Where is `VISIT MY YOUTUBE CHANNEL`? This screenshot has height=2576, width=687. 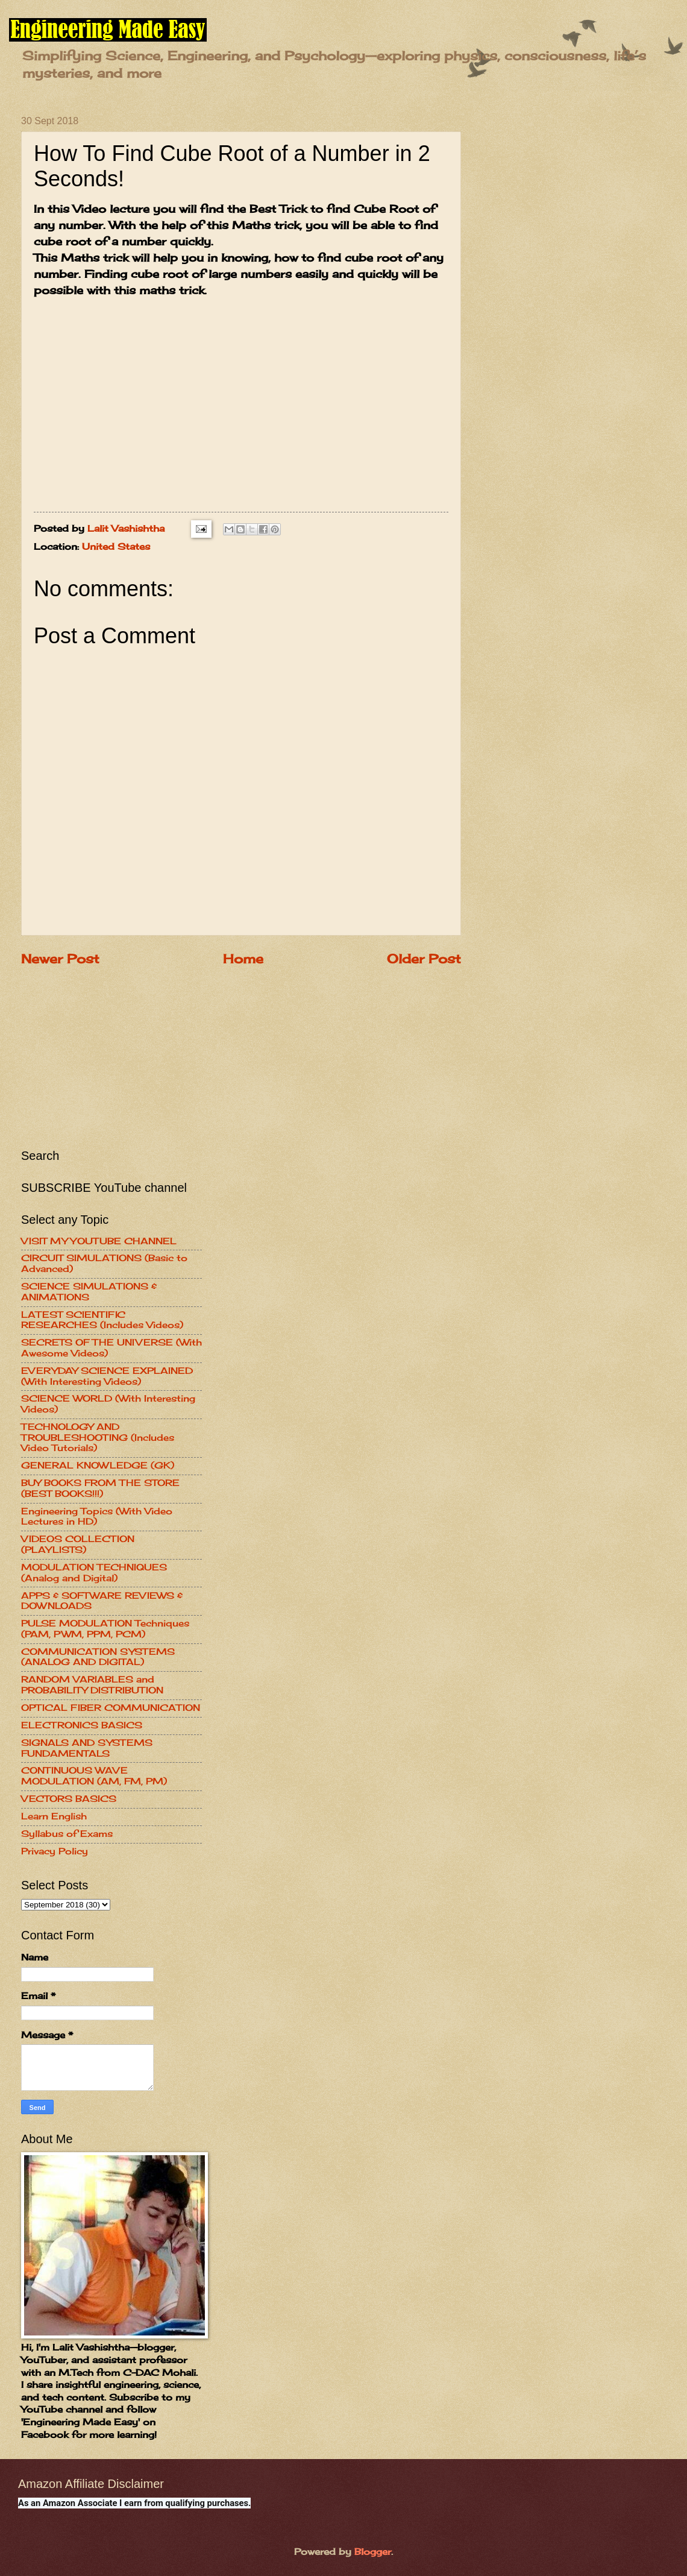 VISIT MY YOUTUBE CHANNEL is located at coordinates (99, 1241).